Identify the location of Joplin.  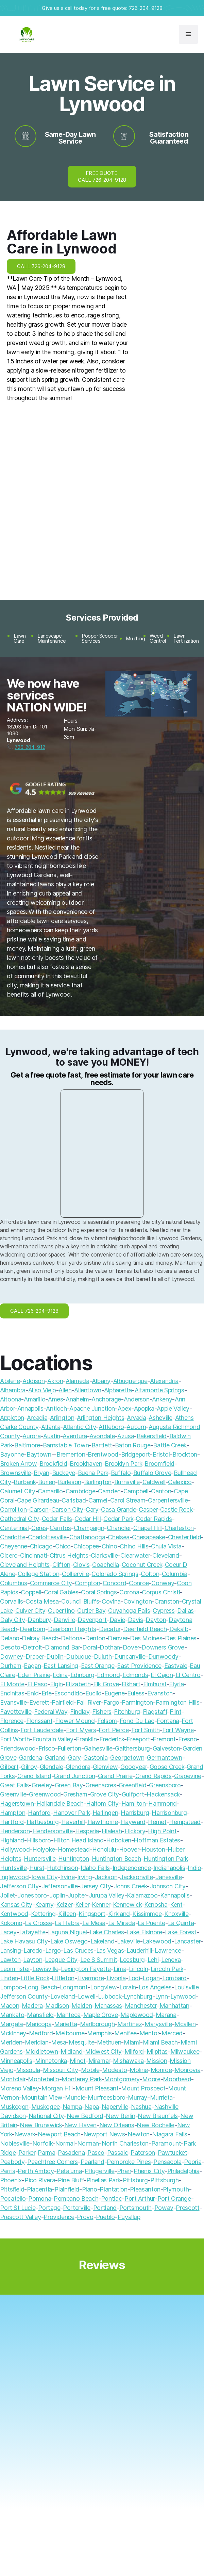
(57, 1895).